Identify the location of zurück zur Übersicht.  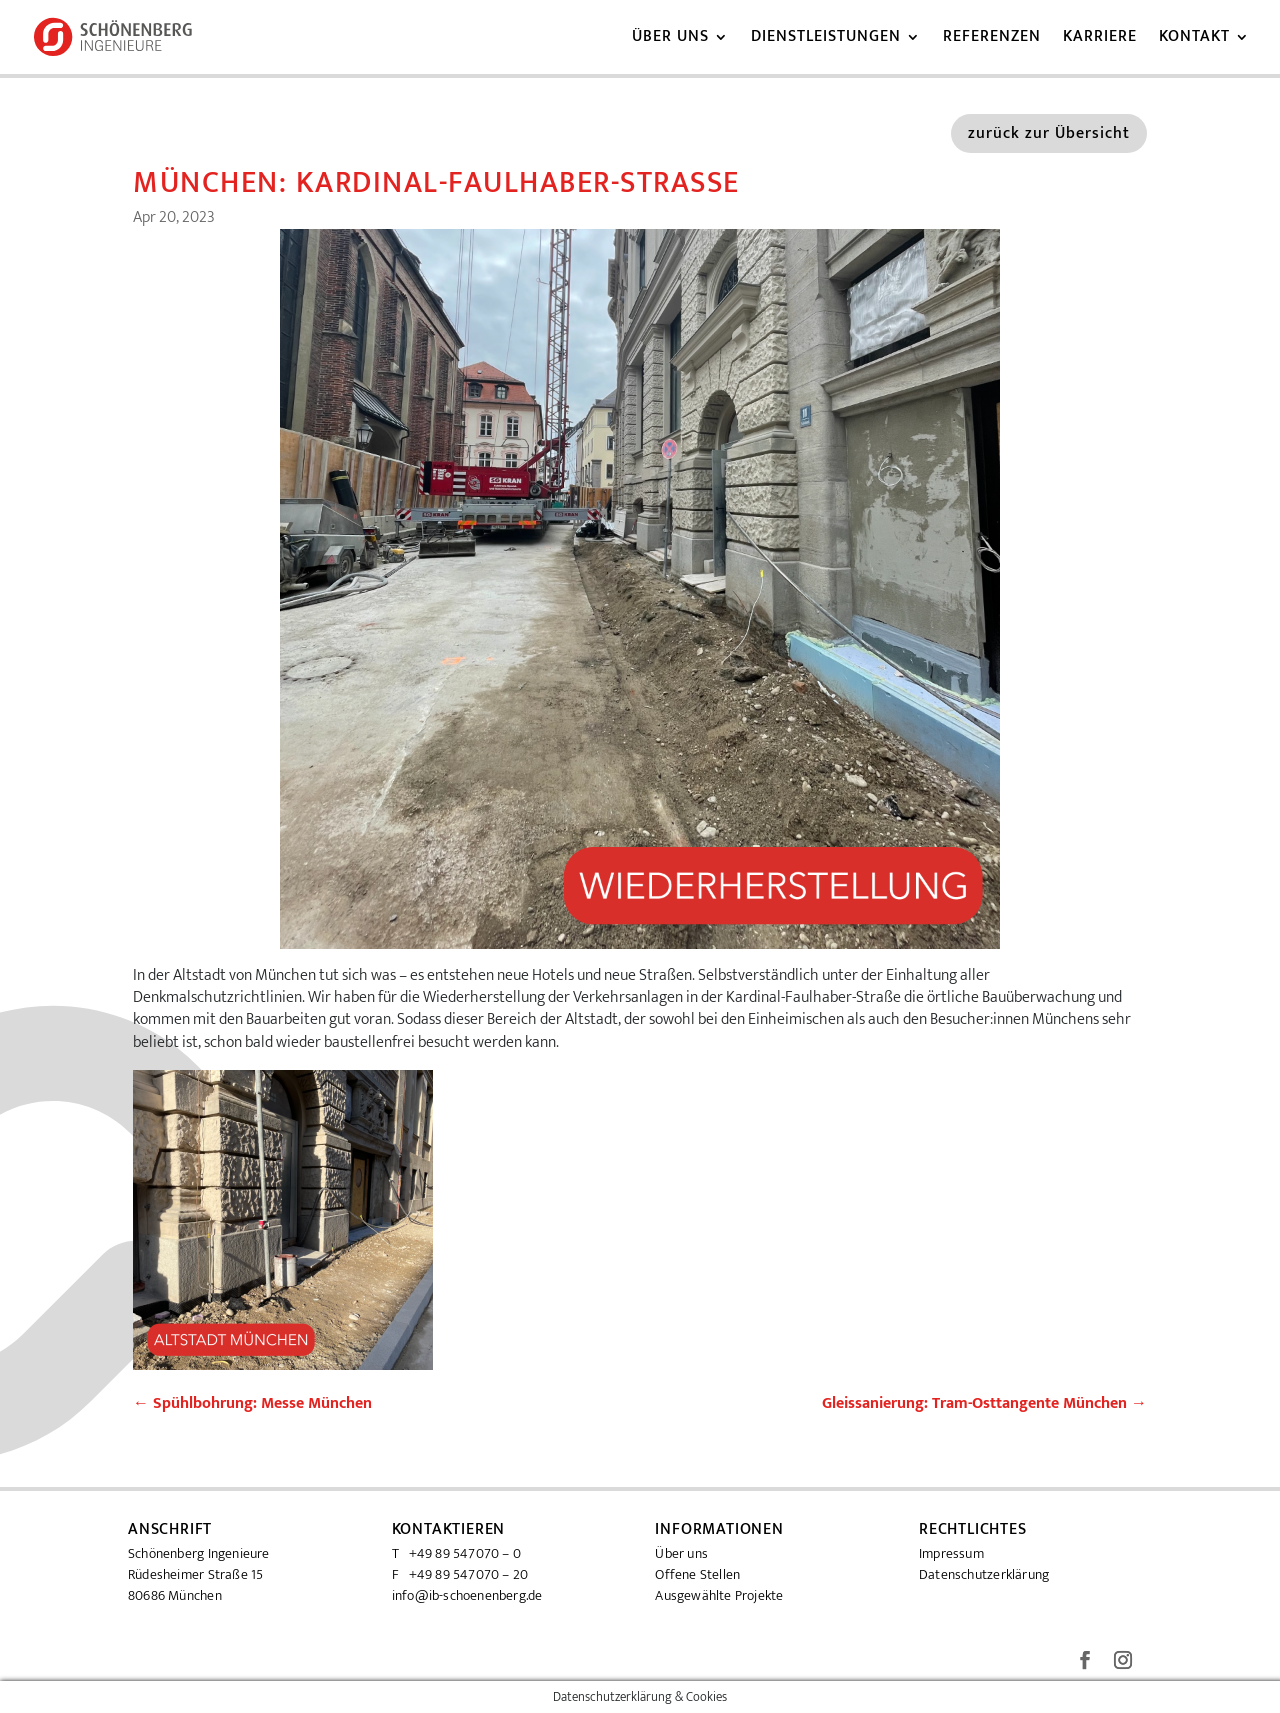
(1049, 133).